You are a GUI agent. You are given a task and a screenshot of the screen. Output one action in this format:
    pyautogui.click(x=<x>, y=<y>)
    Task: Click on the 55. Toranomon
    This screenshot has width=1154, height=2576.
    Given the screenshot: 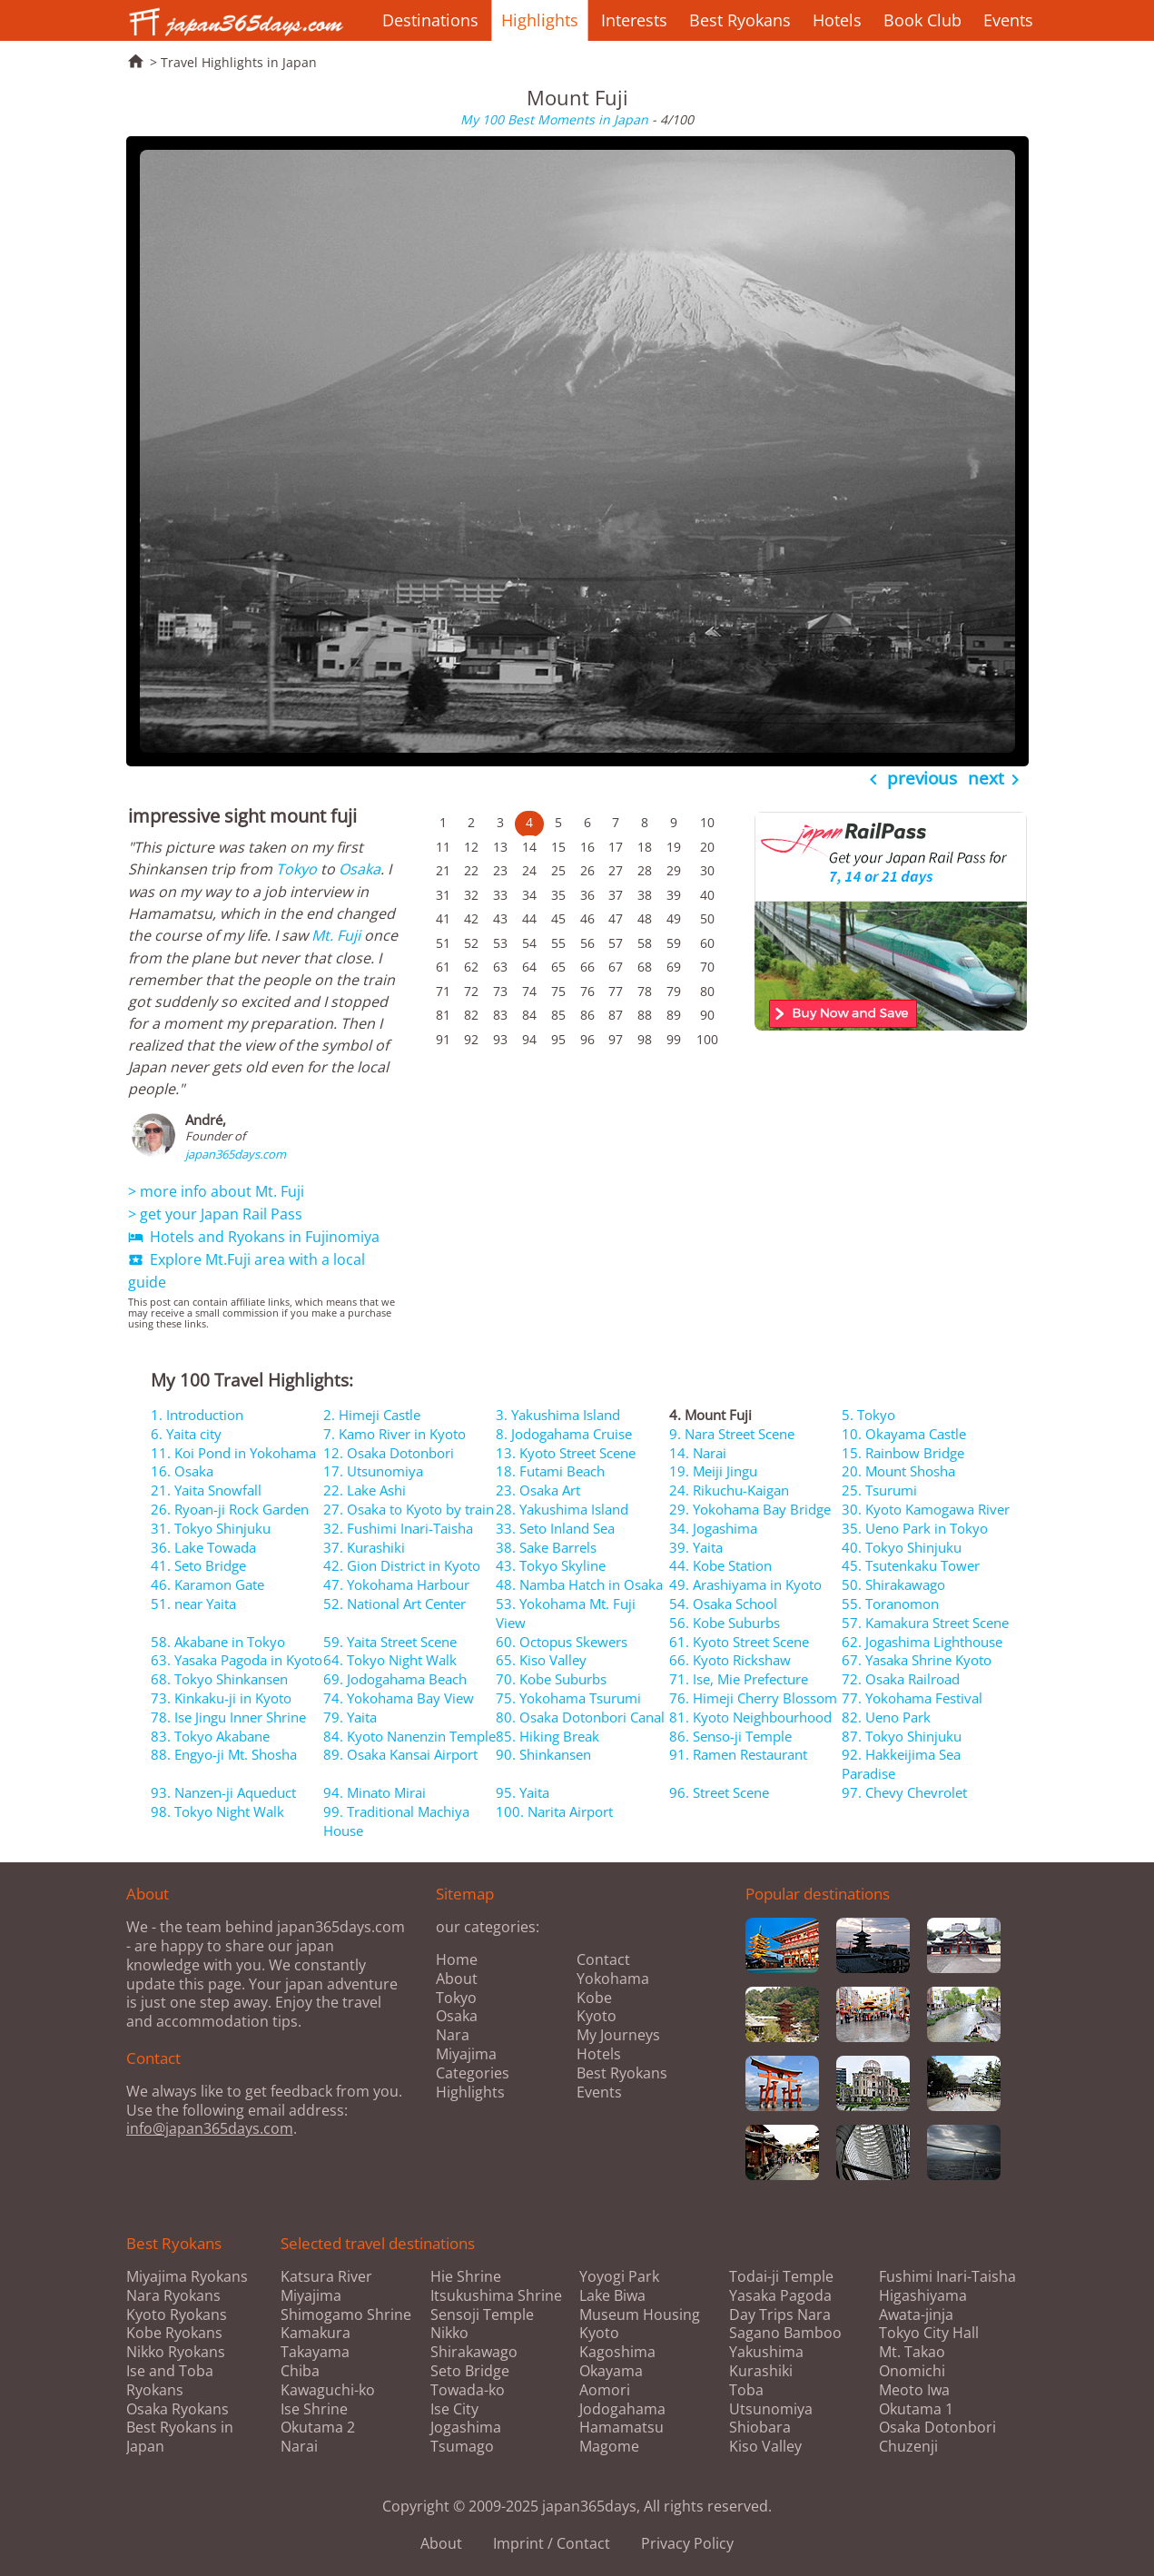 What is the action you would take?
    pyautogui.click(x=890, y=1603)
    